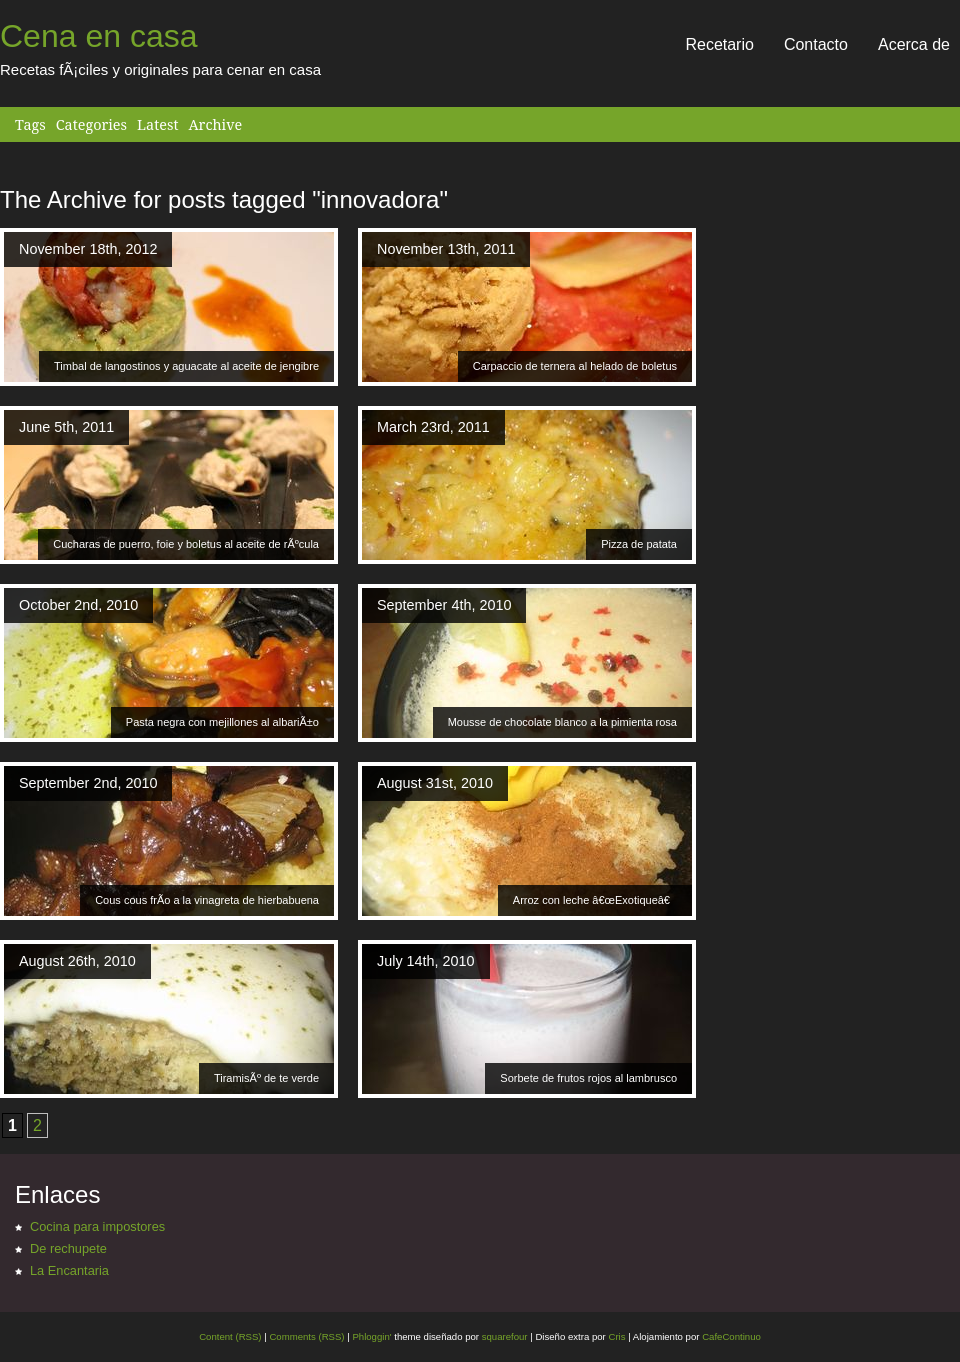 This screenshot has height=1362, width=960. I want to click on Cris, so click(616, 1336).